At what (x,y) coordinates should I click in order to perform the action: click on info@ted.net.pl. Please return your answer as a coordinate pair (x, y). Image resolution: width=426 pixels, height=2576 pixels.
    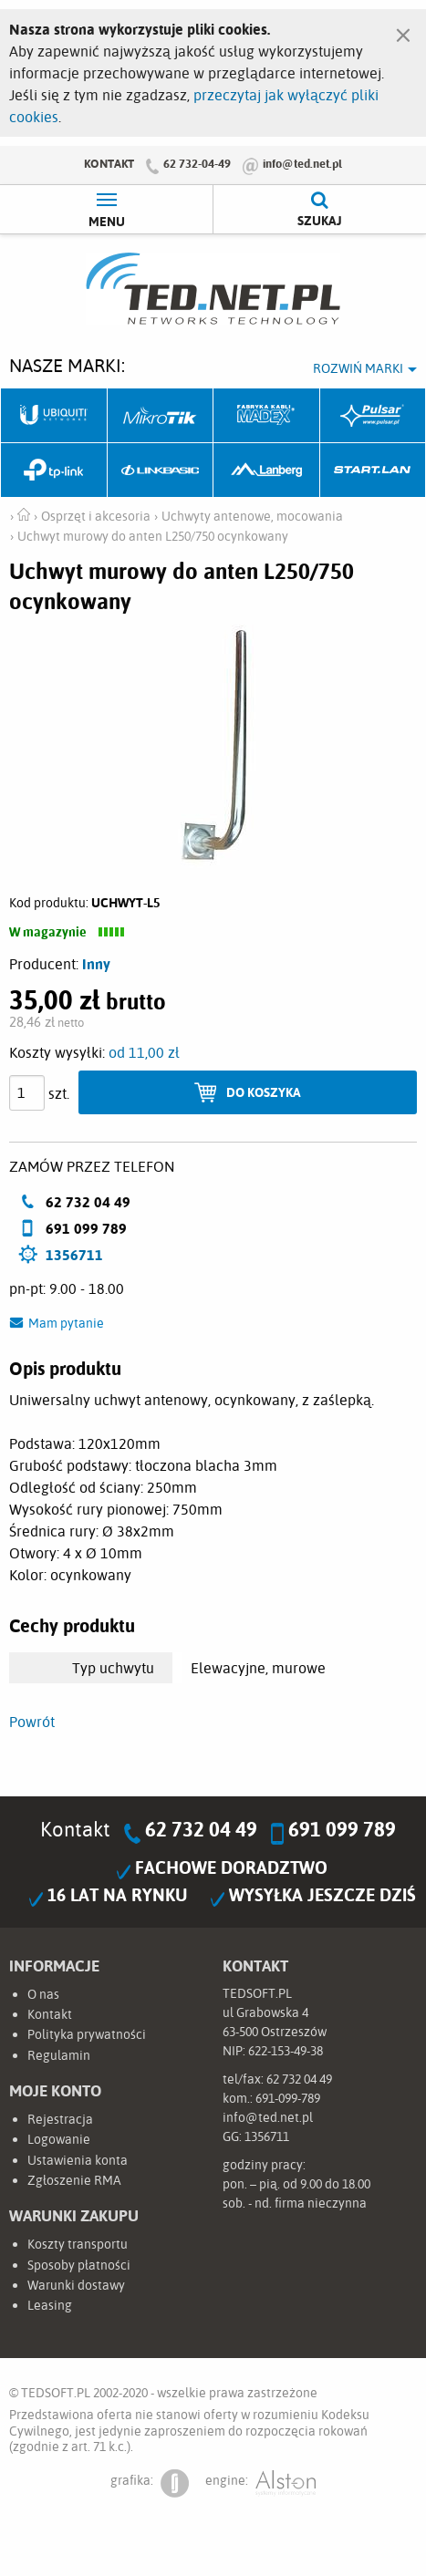
    Looking at the image, I should click on (302, 163).